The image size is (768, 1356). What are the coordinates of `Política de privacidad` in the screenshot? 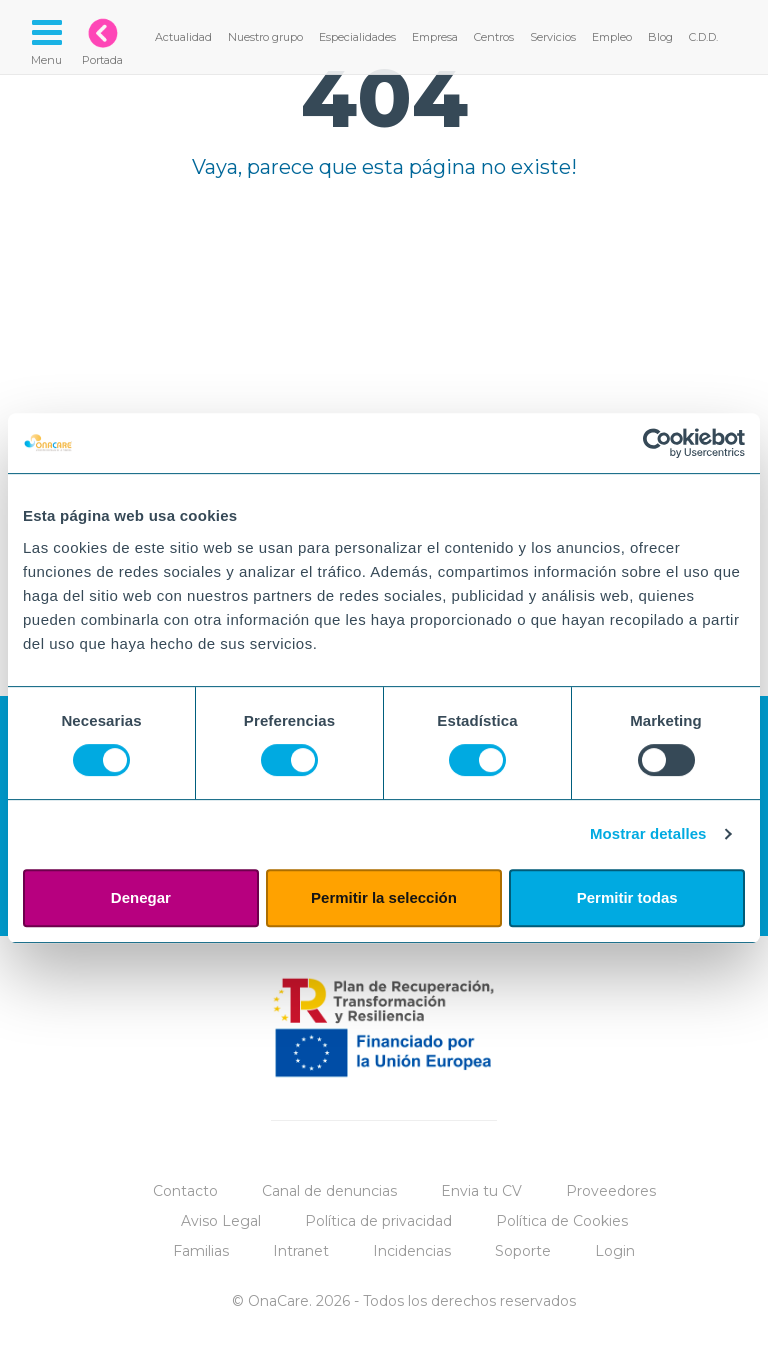 It's located at (378, 1221).